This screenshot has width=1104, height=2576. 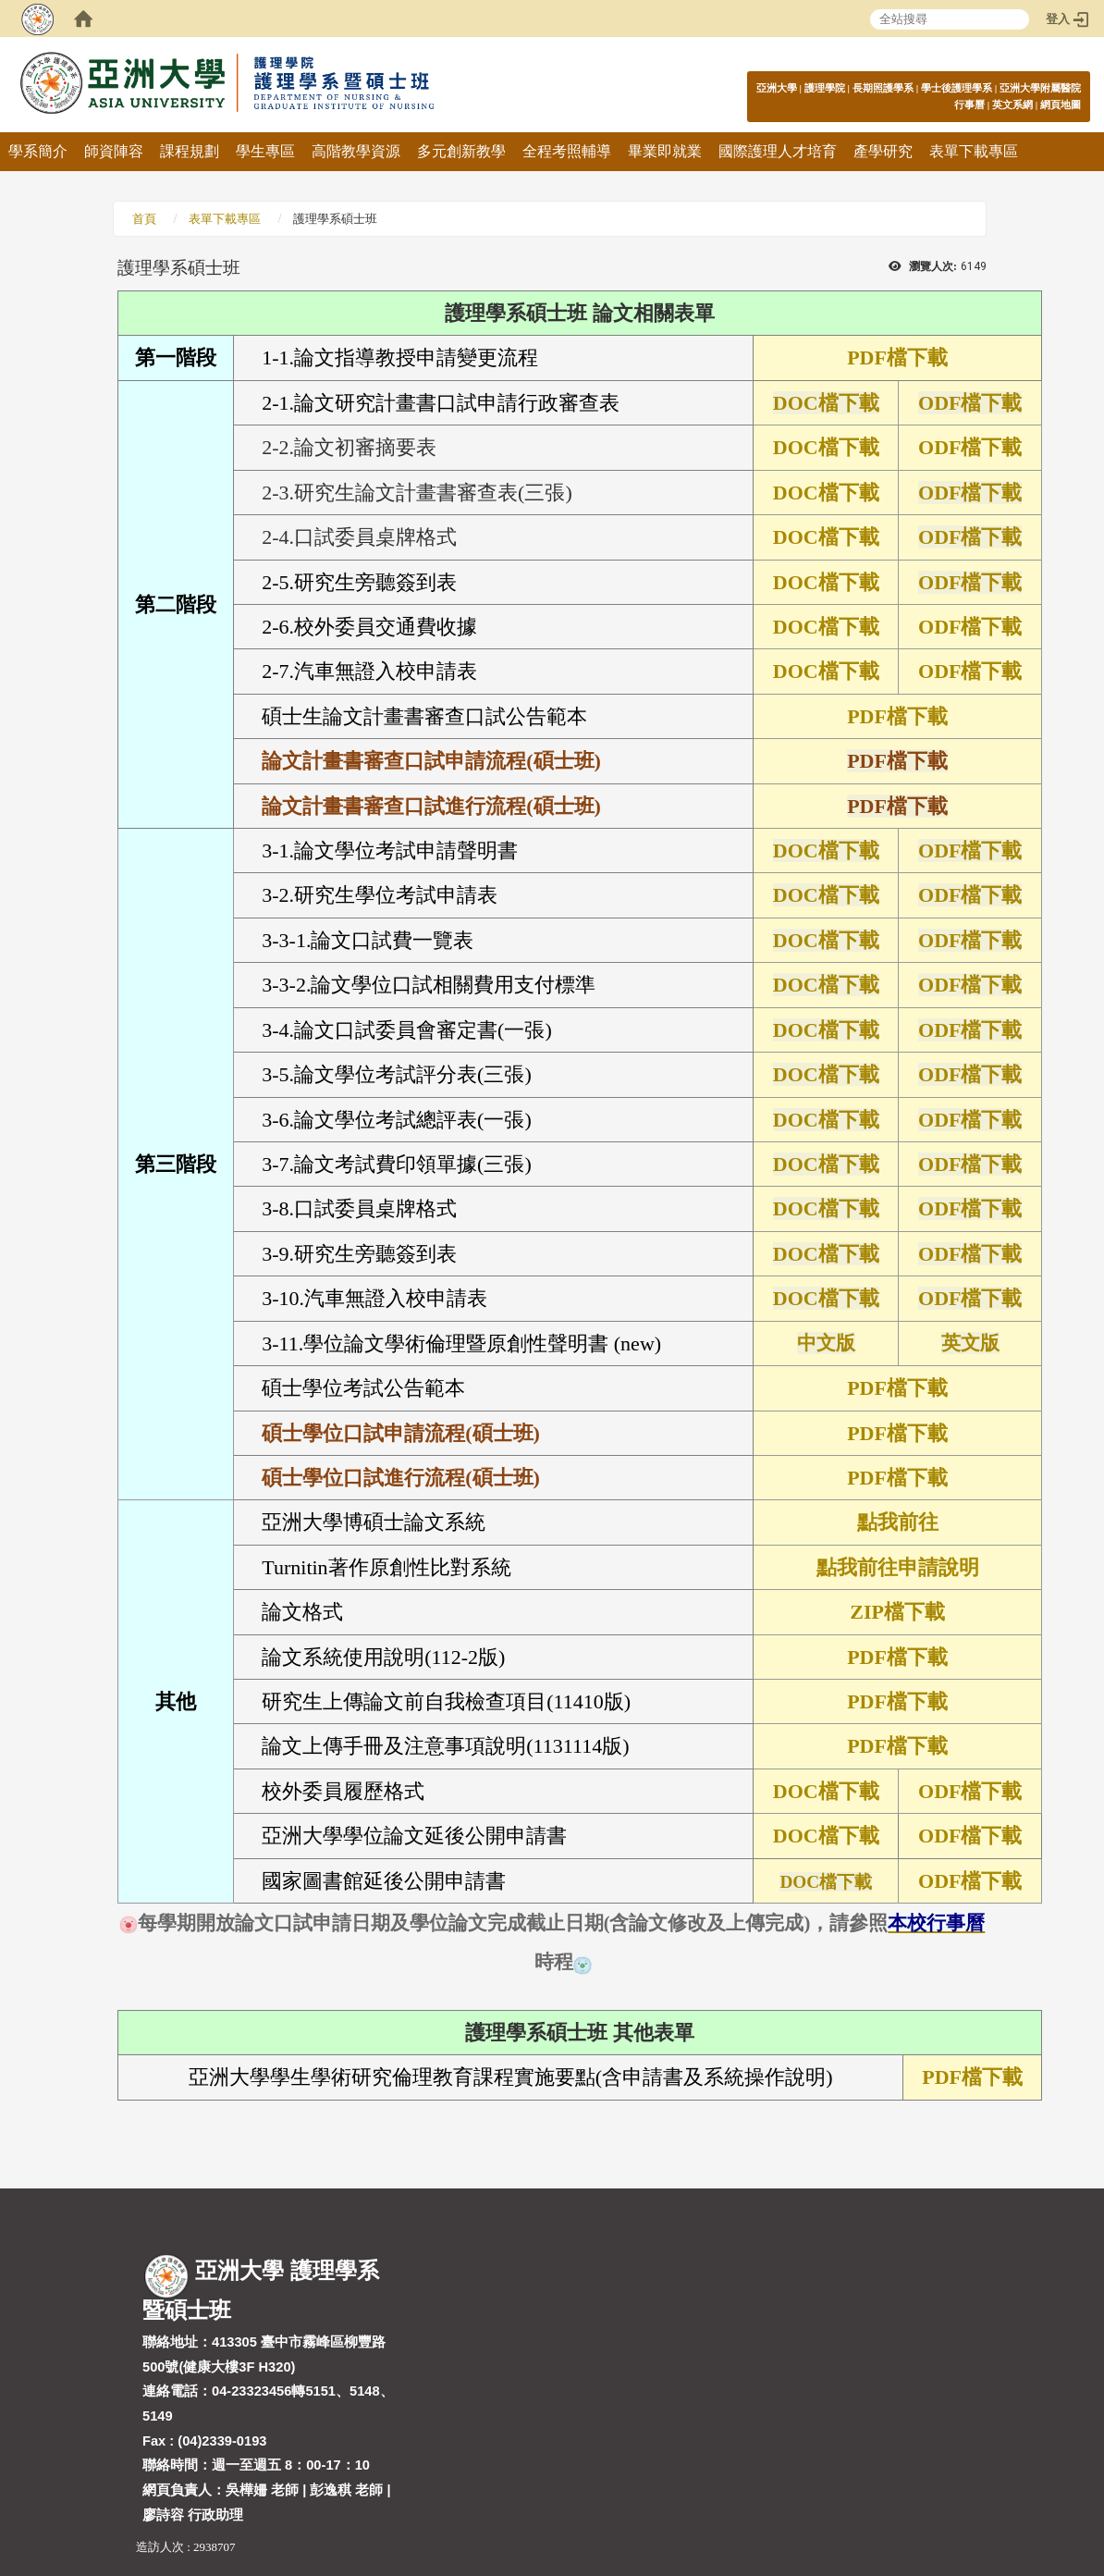 I want to click on 課程規劃, so click(x=189, y=151).